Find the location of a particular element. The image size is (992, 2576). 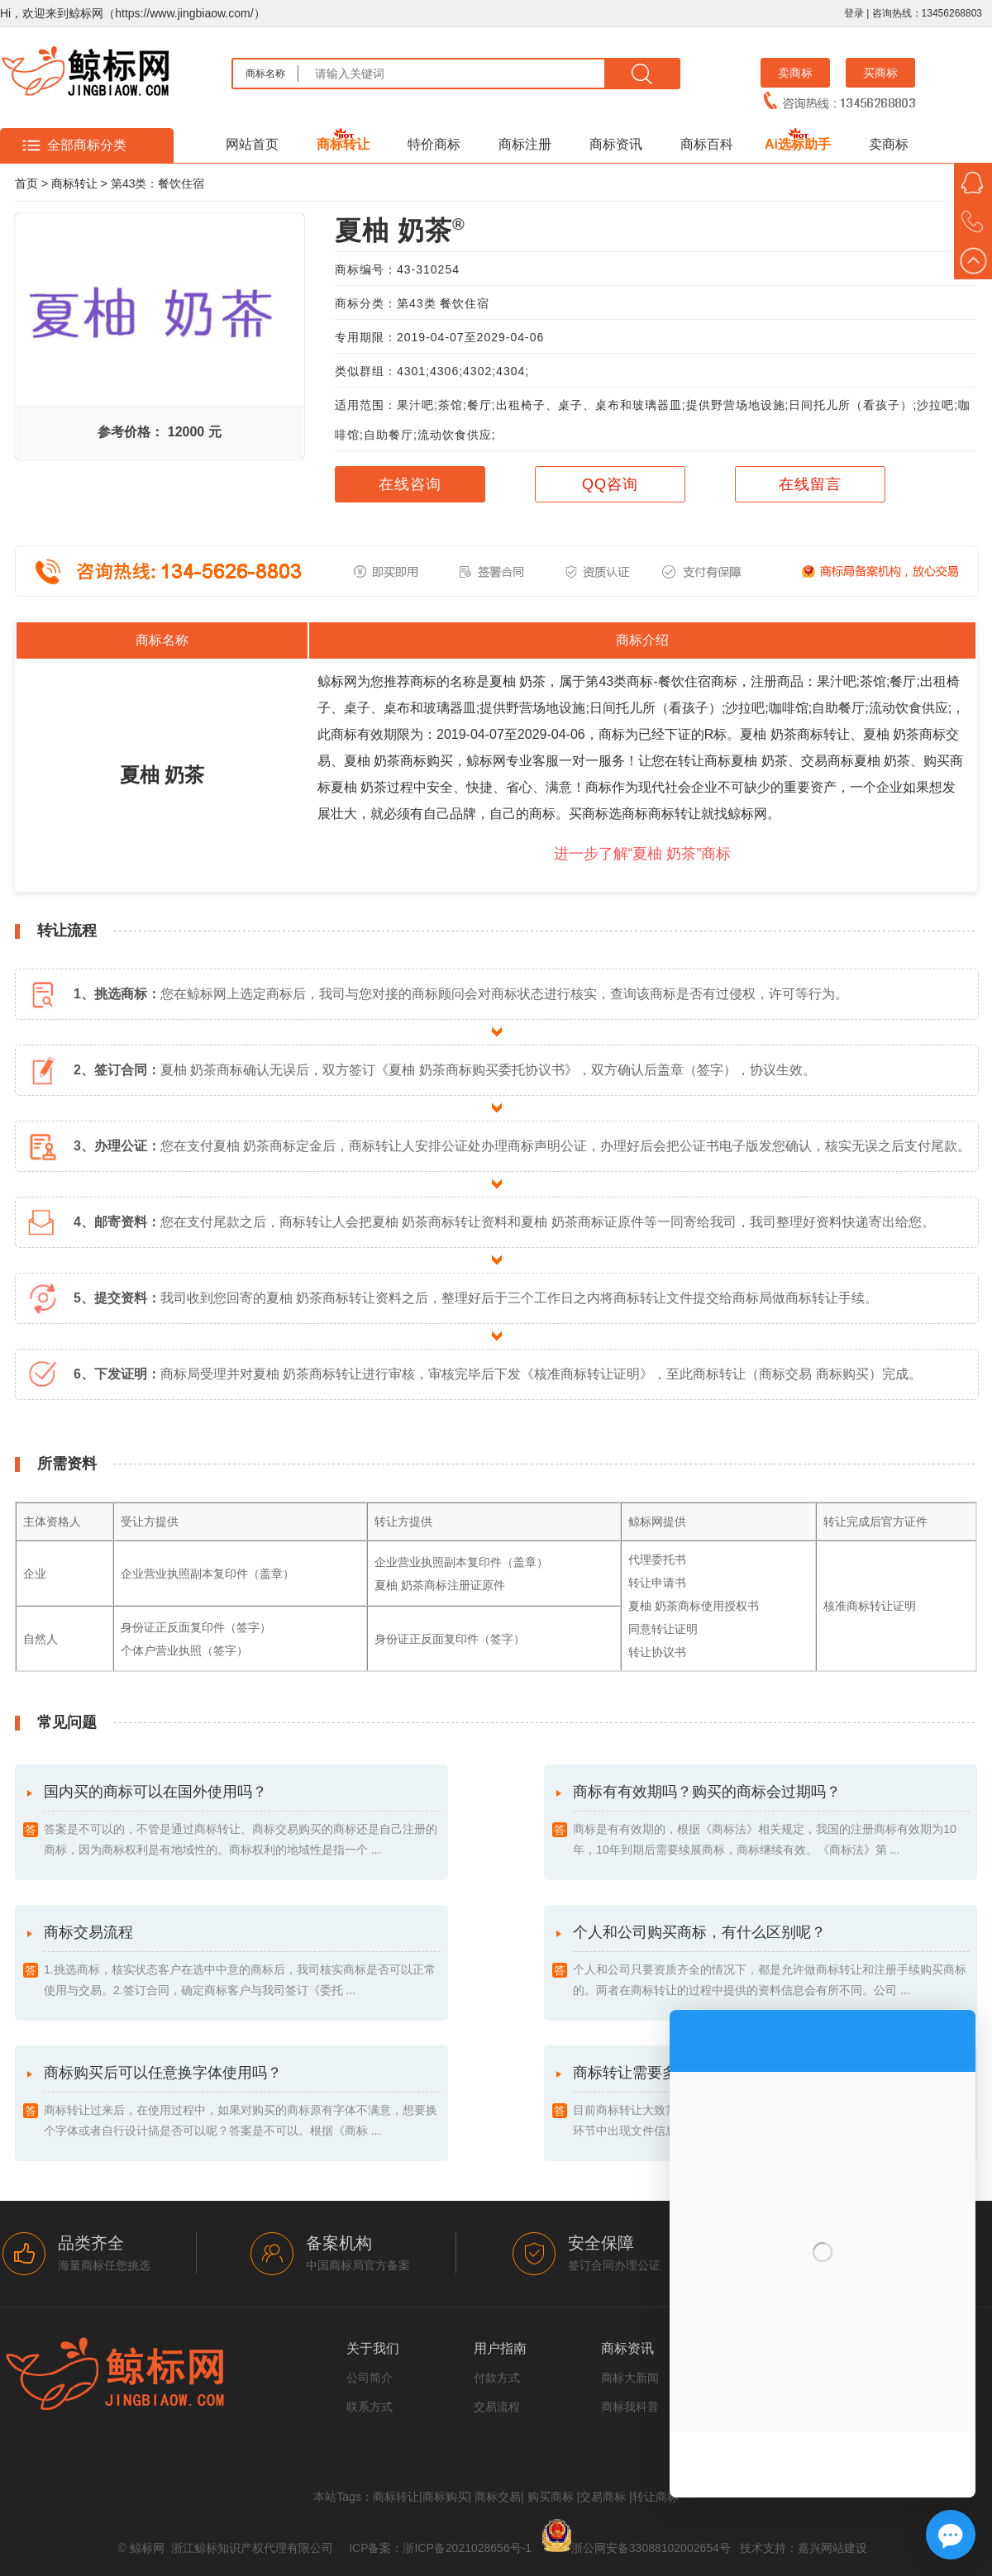

商标有有效期吗？购买的商标会过期吗？ is located at coordinates (771, 1821).